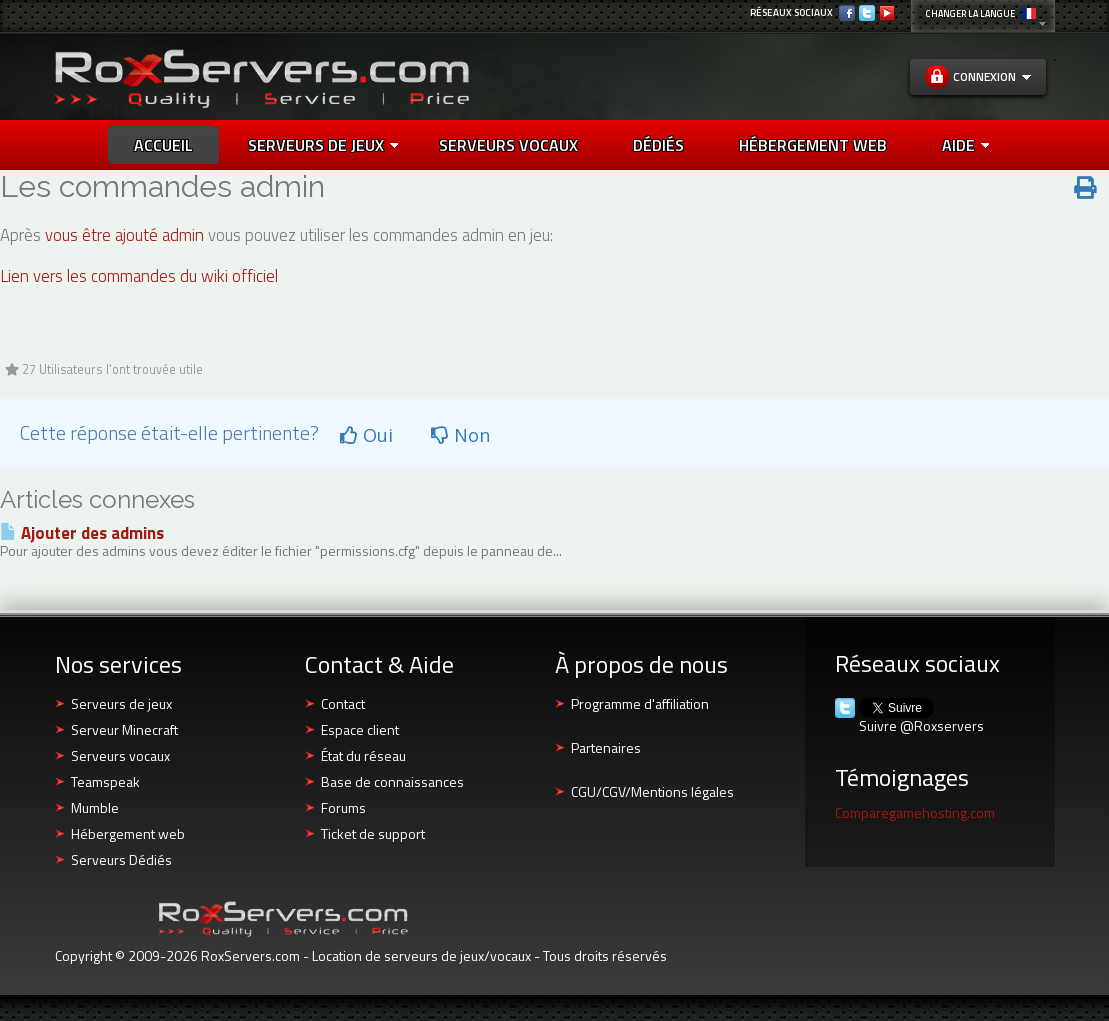 The image size is (1109, 1021). Describe the element at coordinates (124, 235) in the screenshot. I see `vous être ajouté admin` at that location.